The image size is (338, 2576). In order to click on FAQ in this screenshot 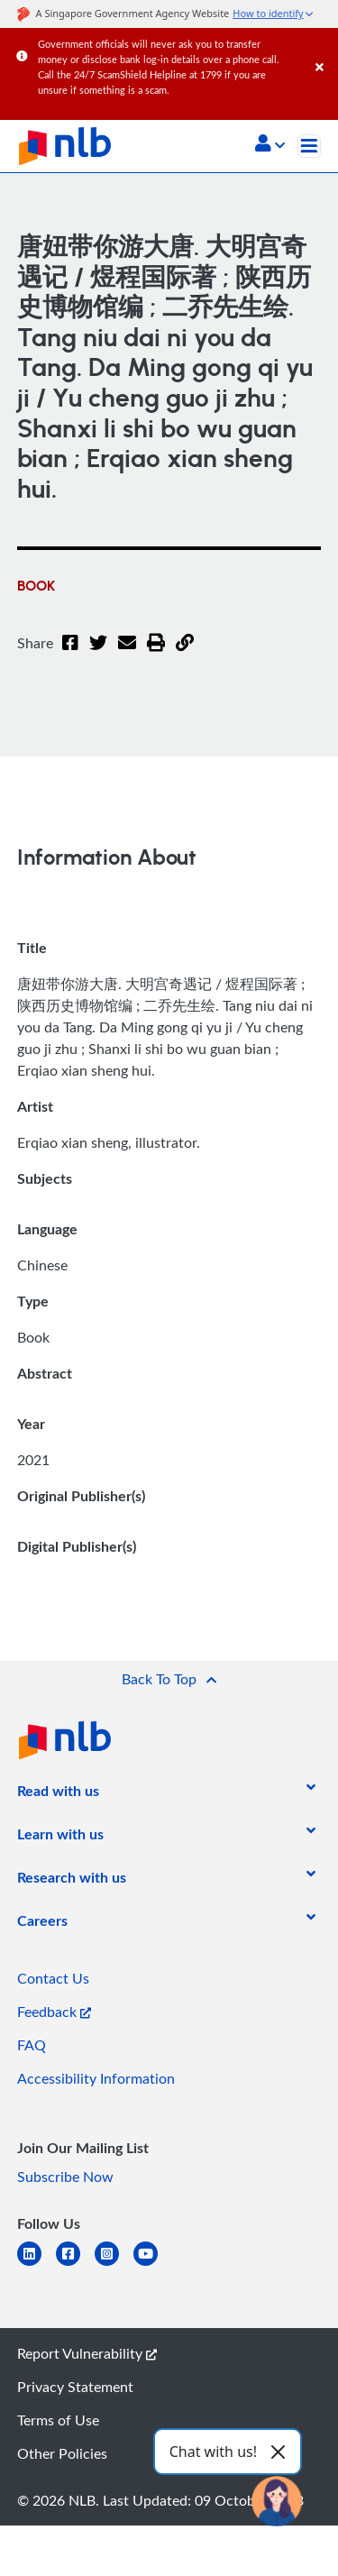, I will do `click(31, 2045)`.